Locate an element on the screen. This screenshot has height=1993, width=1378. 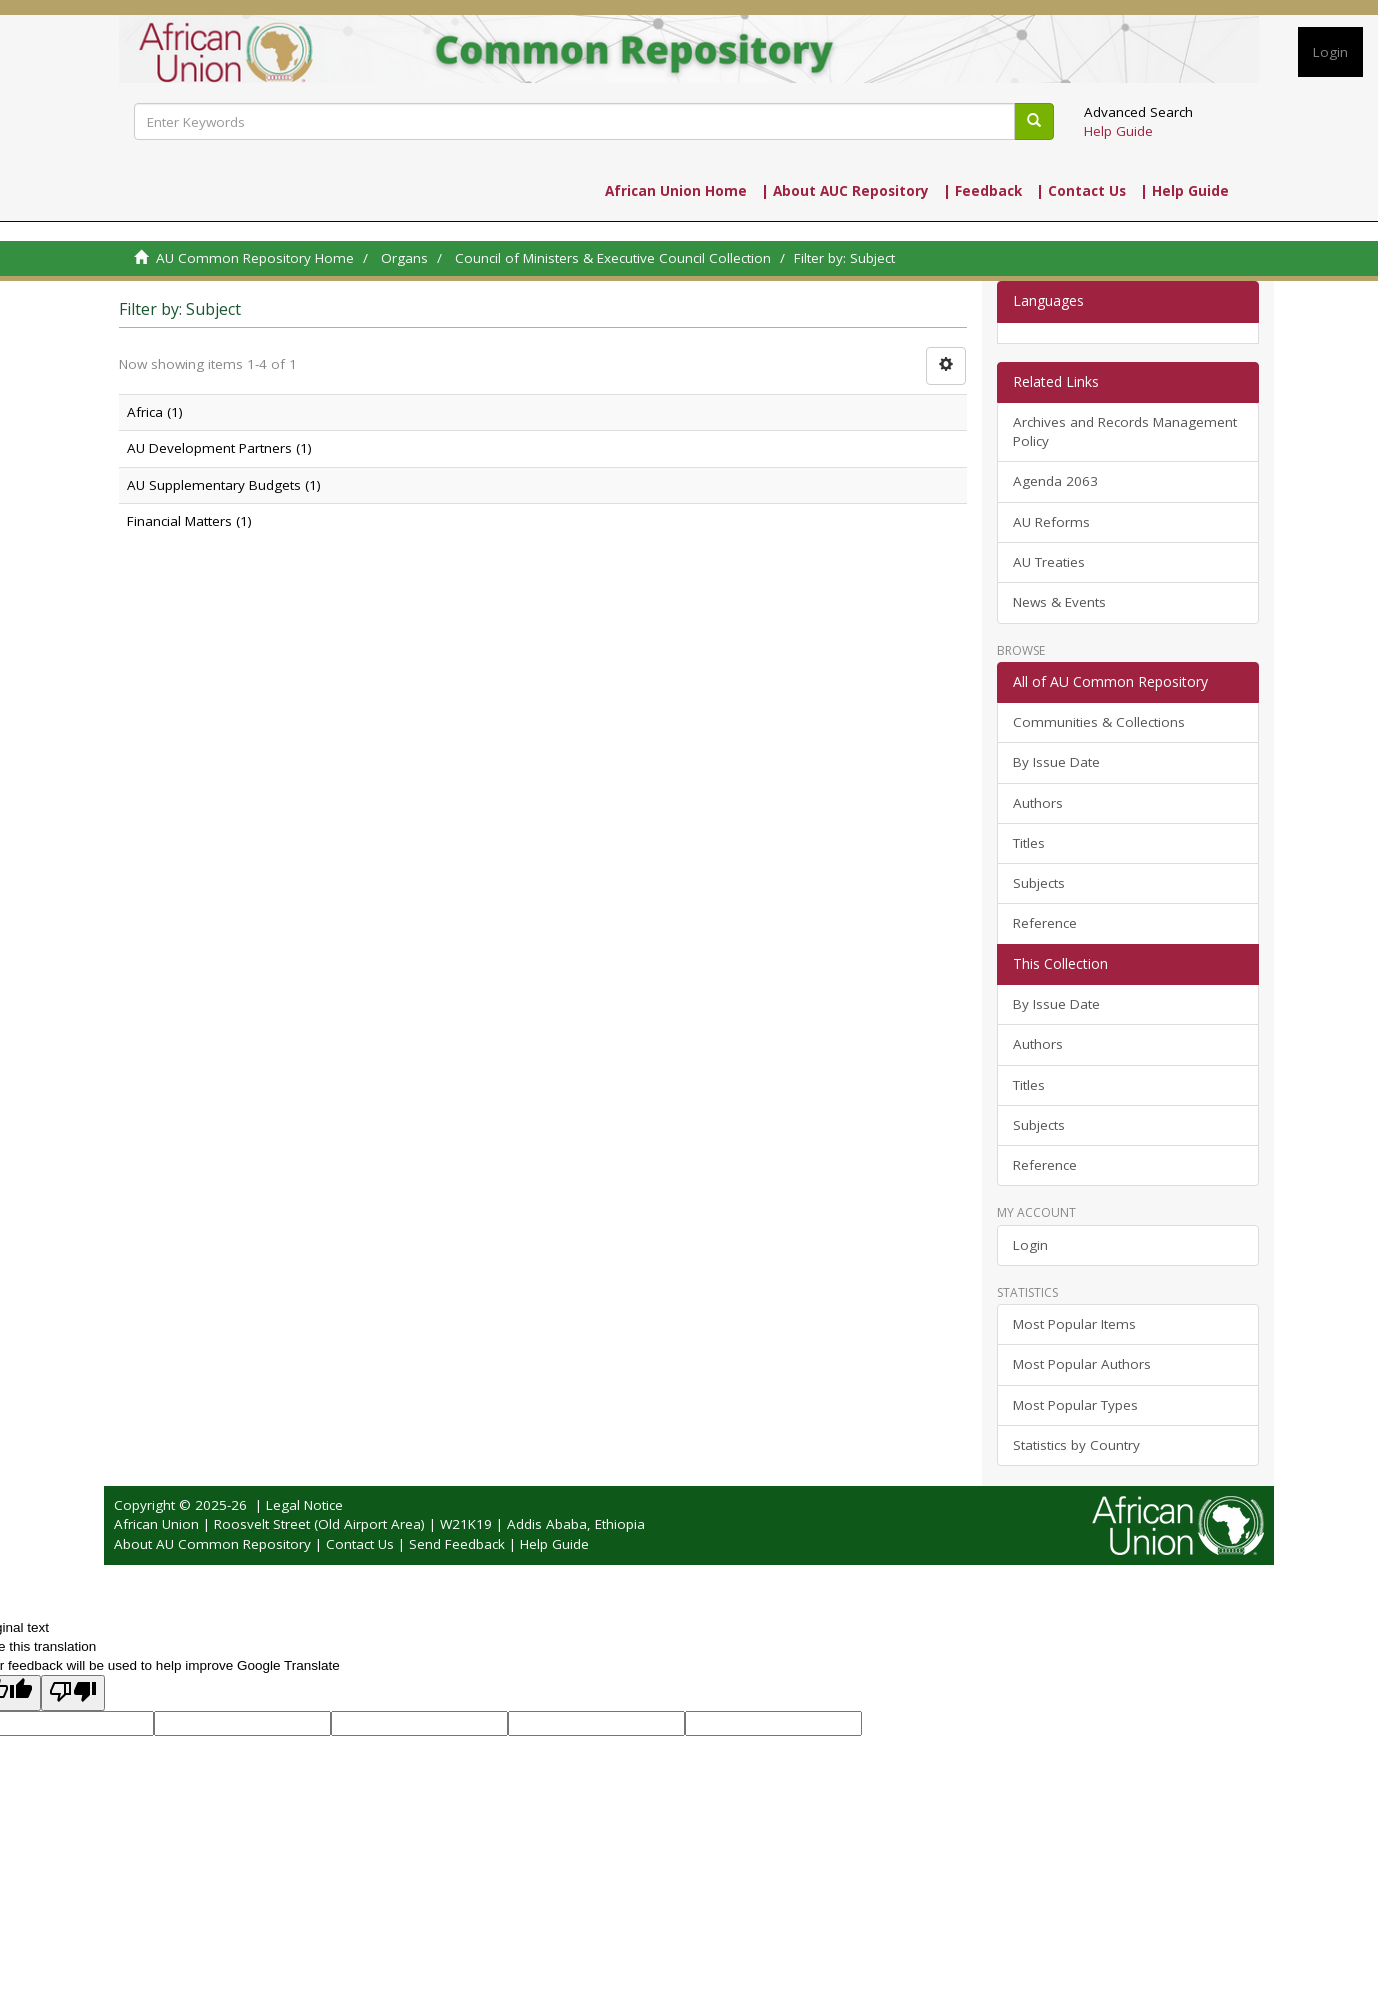
Subjects is located at coordinates (1039, 883).